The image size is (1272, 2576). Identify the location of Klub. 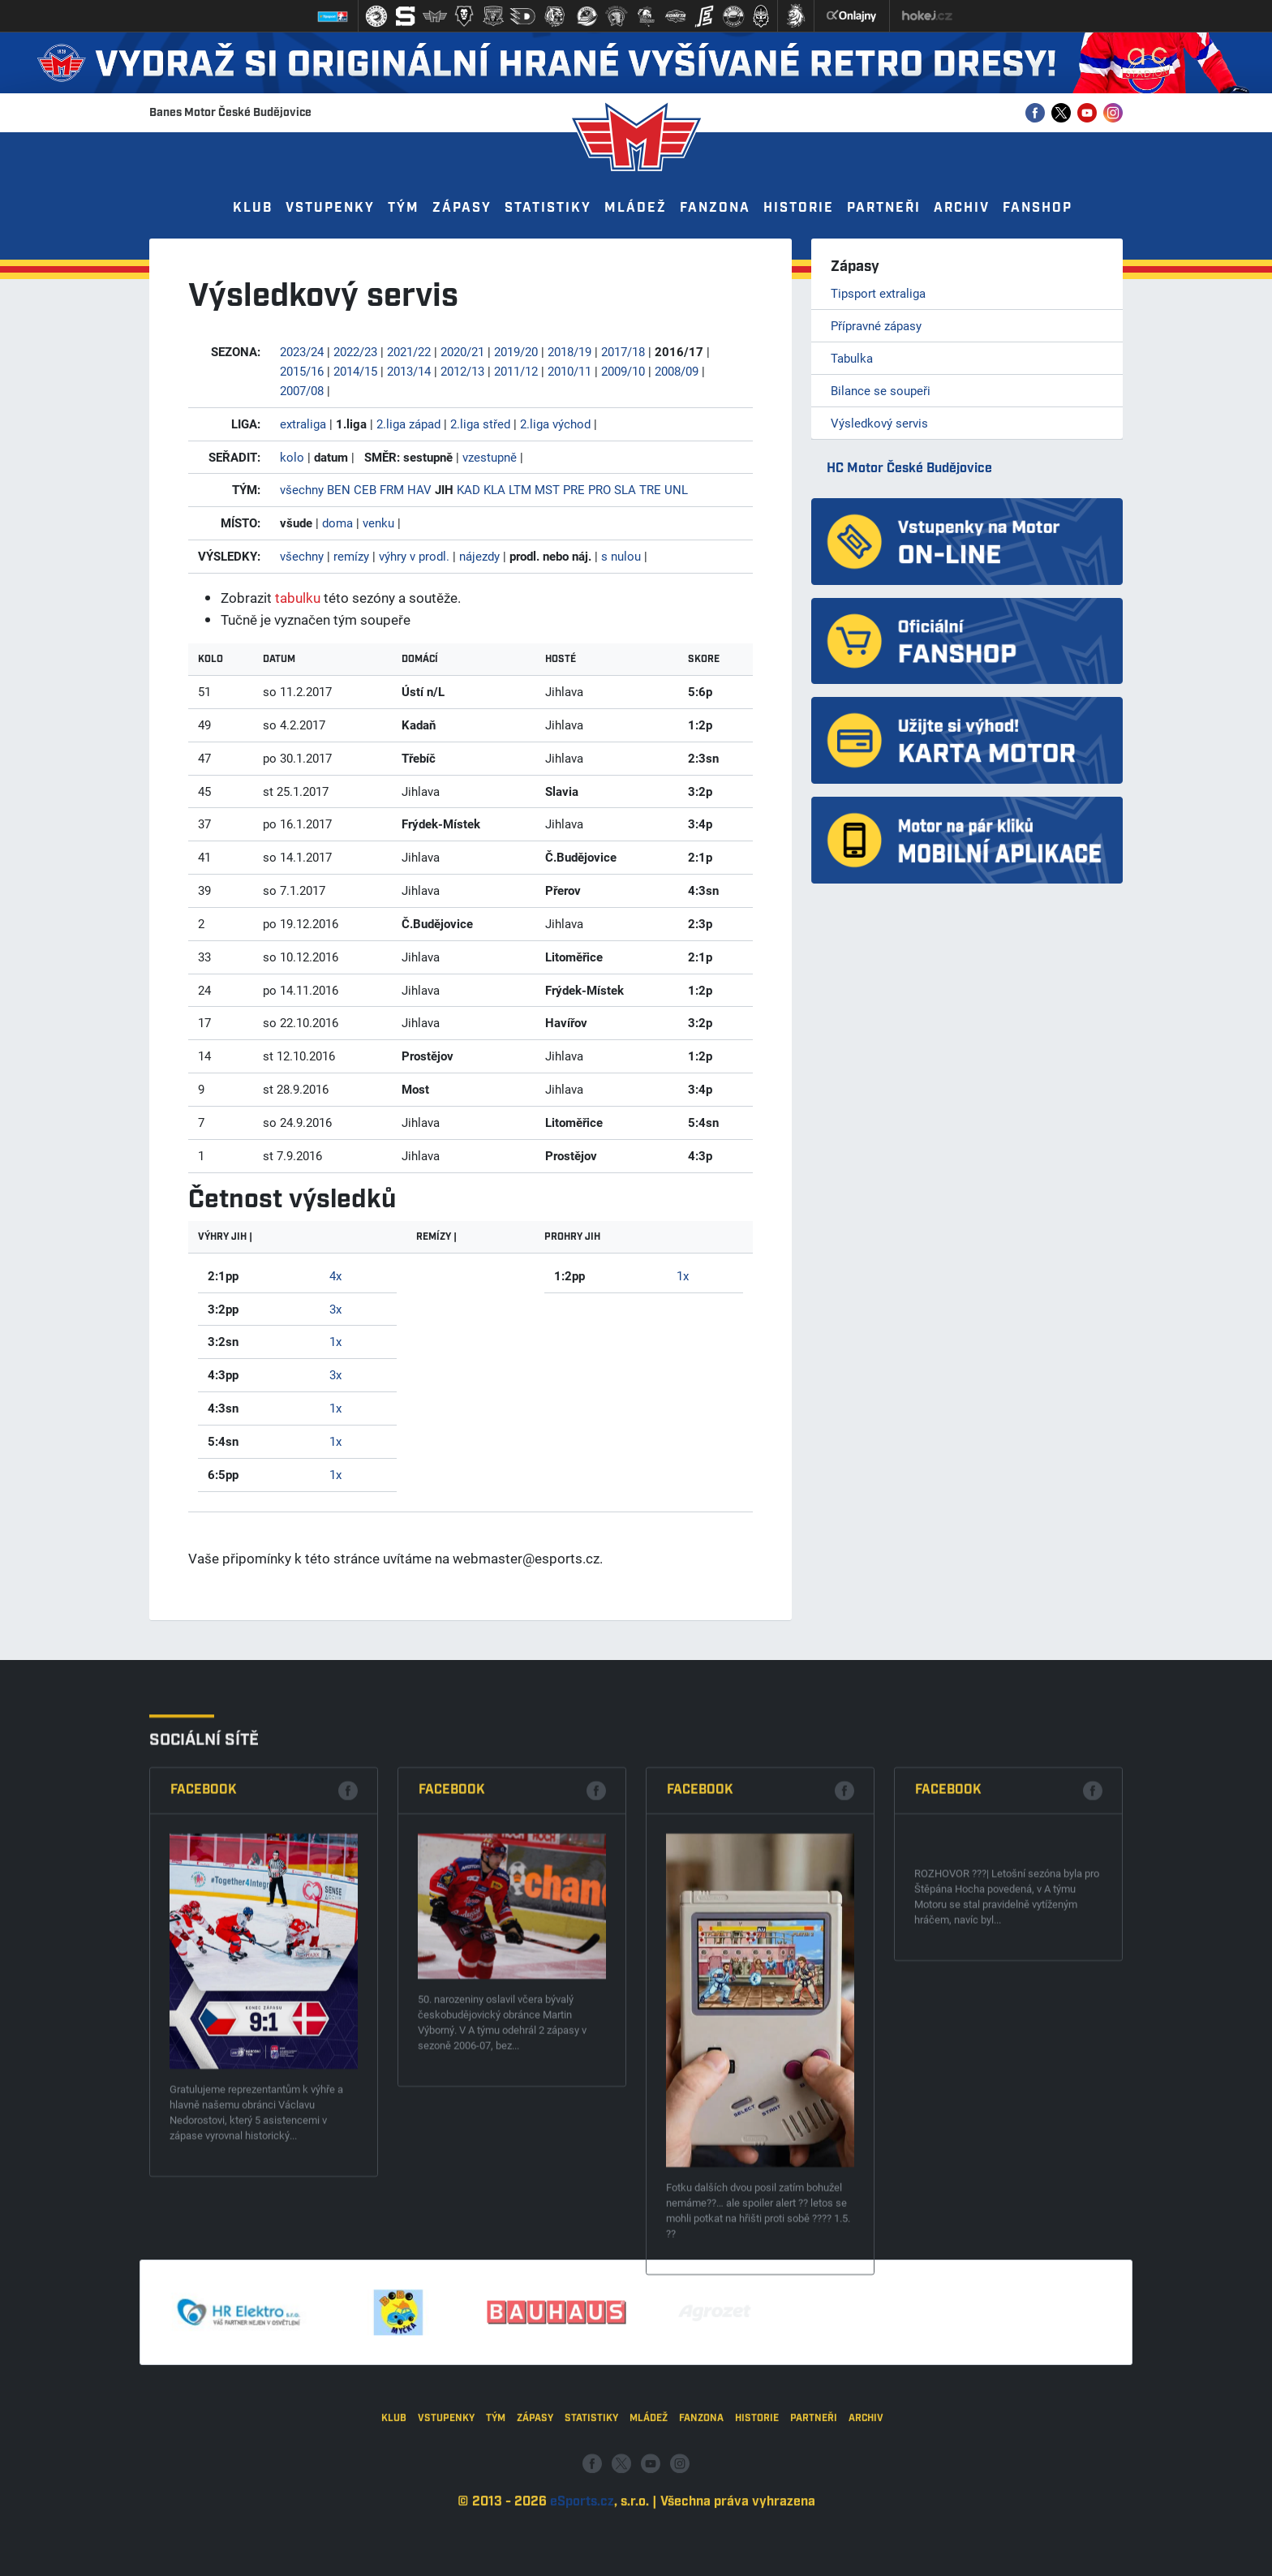
(253, 208).